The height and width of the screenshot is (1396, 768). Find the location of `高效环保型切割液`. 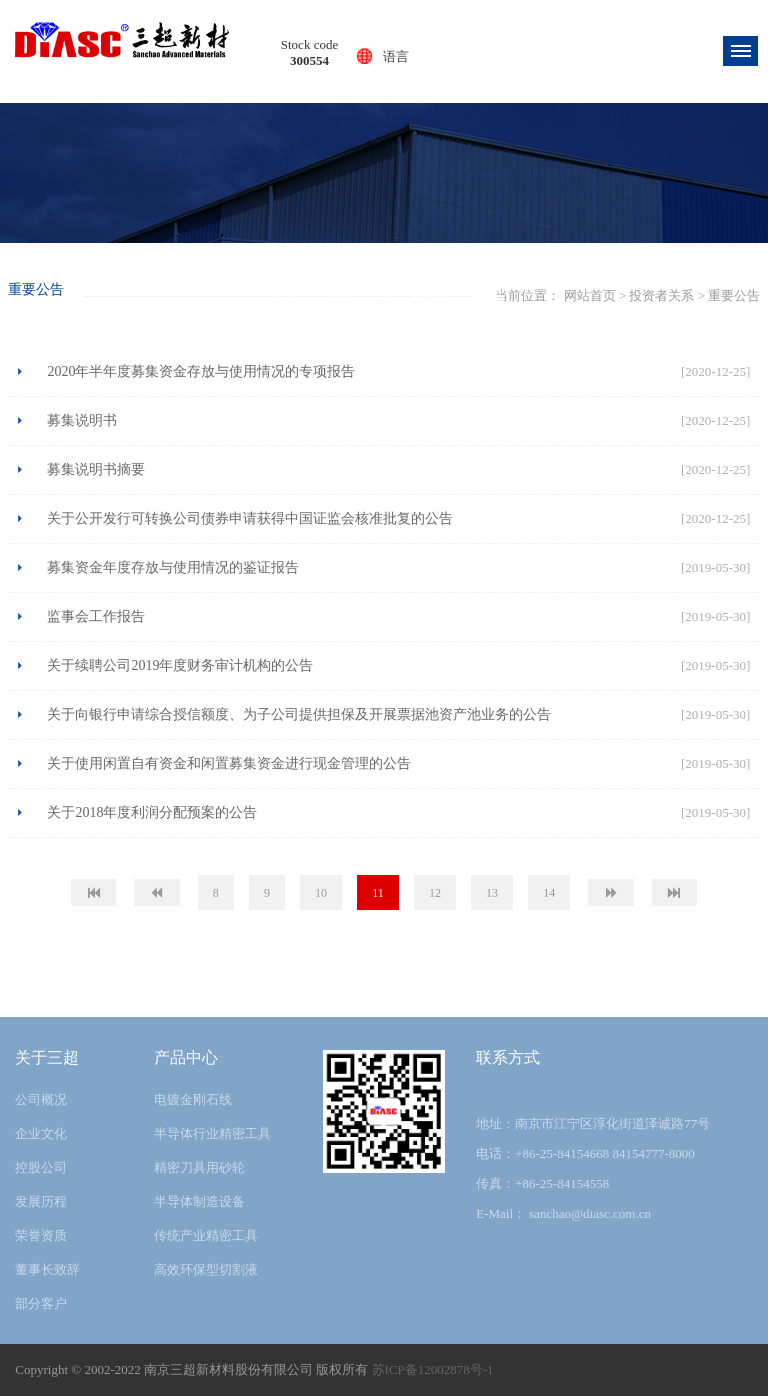

高效环保型切割液 is located at coordinates (206, 1269).